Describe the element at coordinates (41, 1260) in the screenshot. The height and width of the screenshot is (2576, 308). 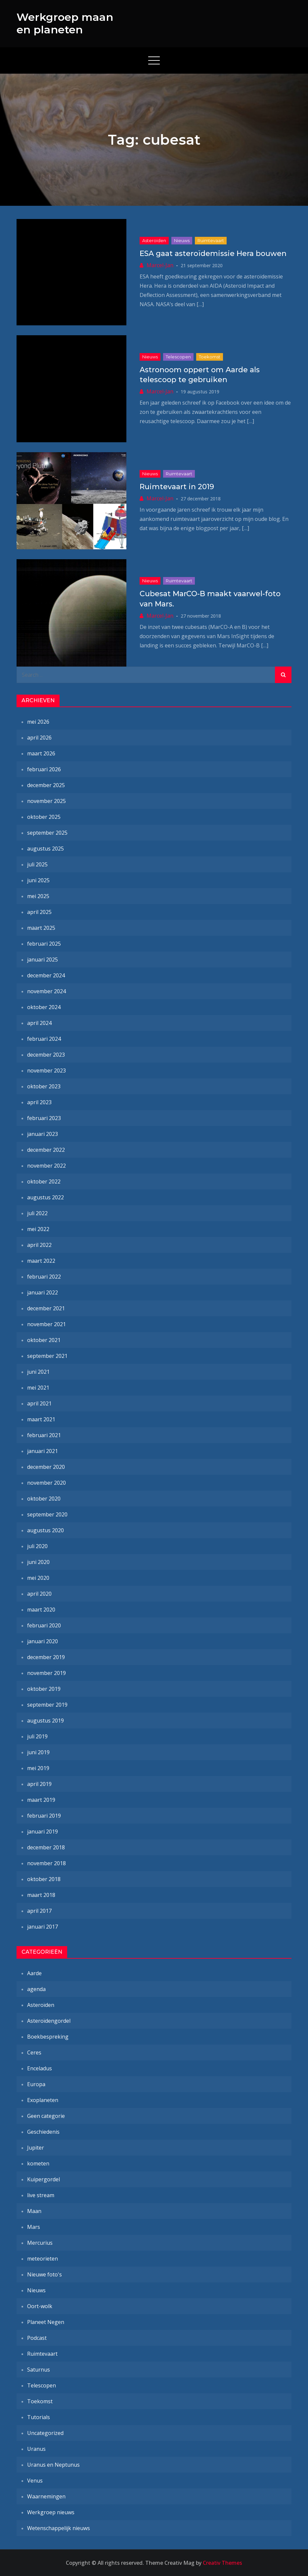
I see `maart 2022` at that location.